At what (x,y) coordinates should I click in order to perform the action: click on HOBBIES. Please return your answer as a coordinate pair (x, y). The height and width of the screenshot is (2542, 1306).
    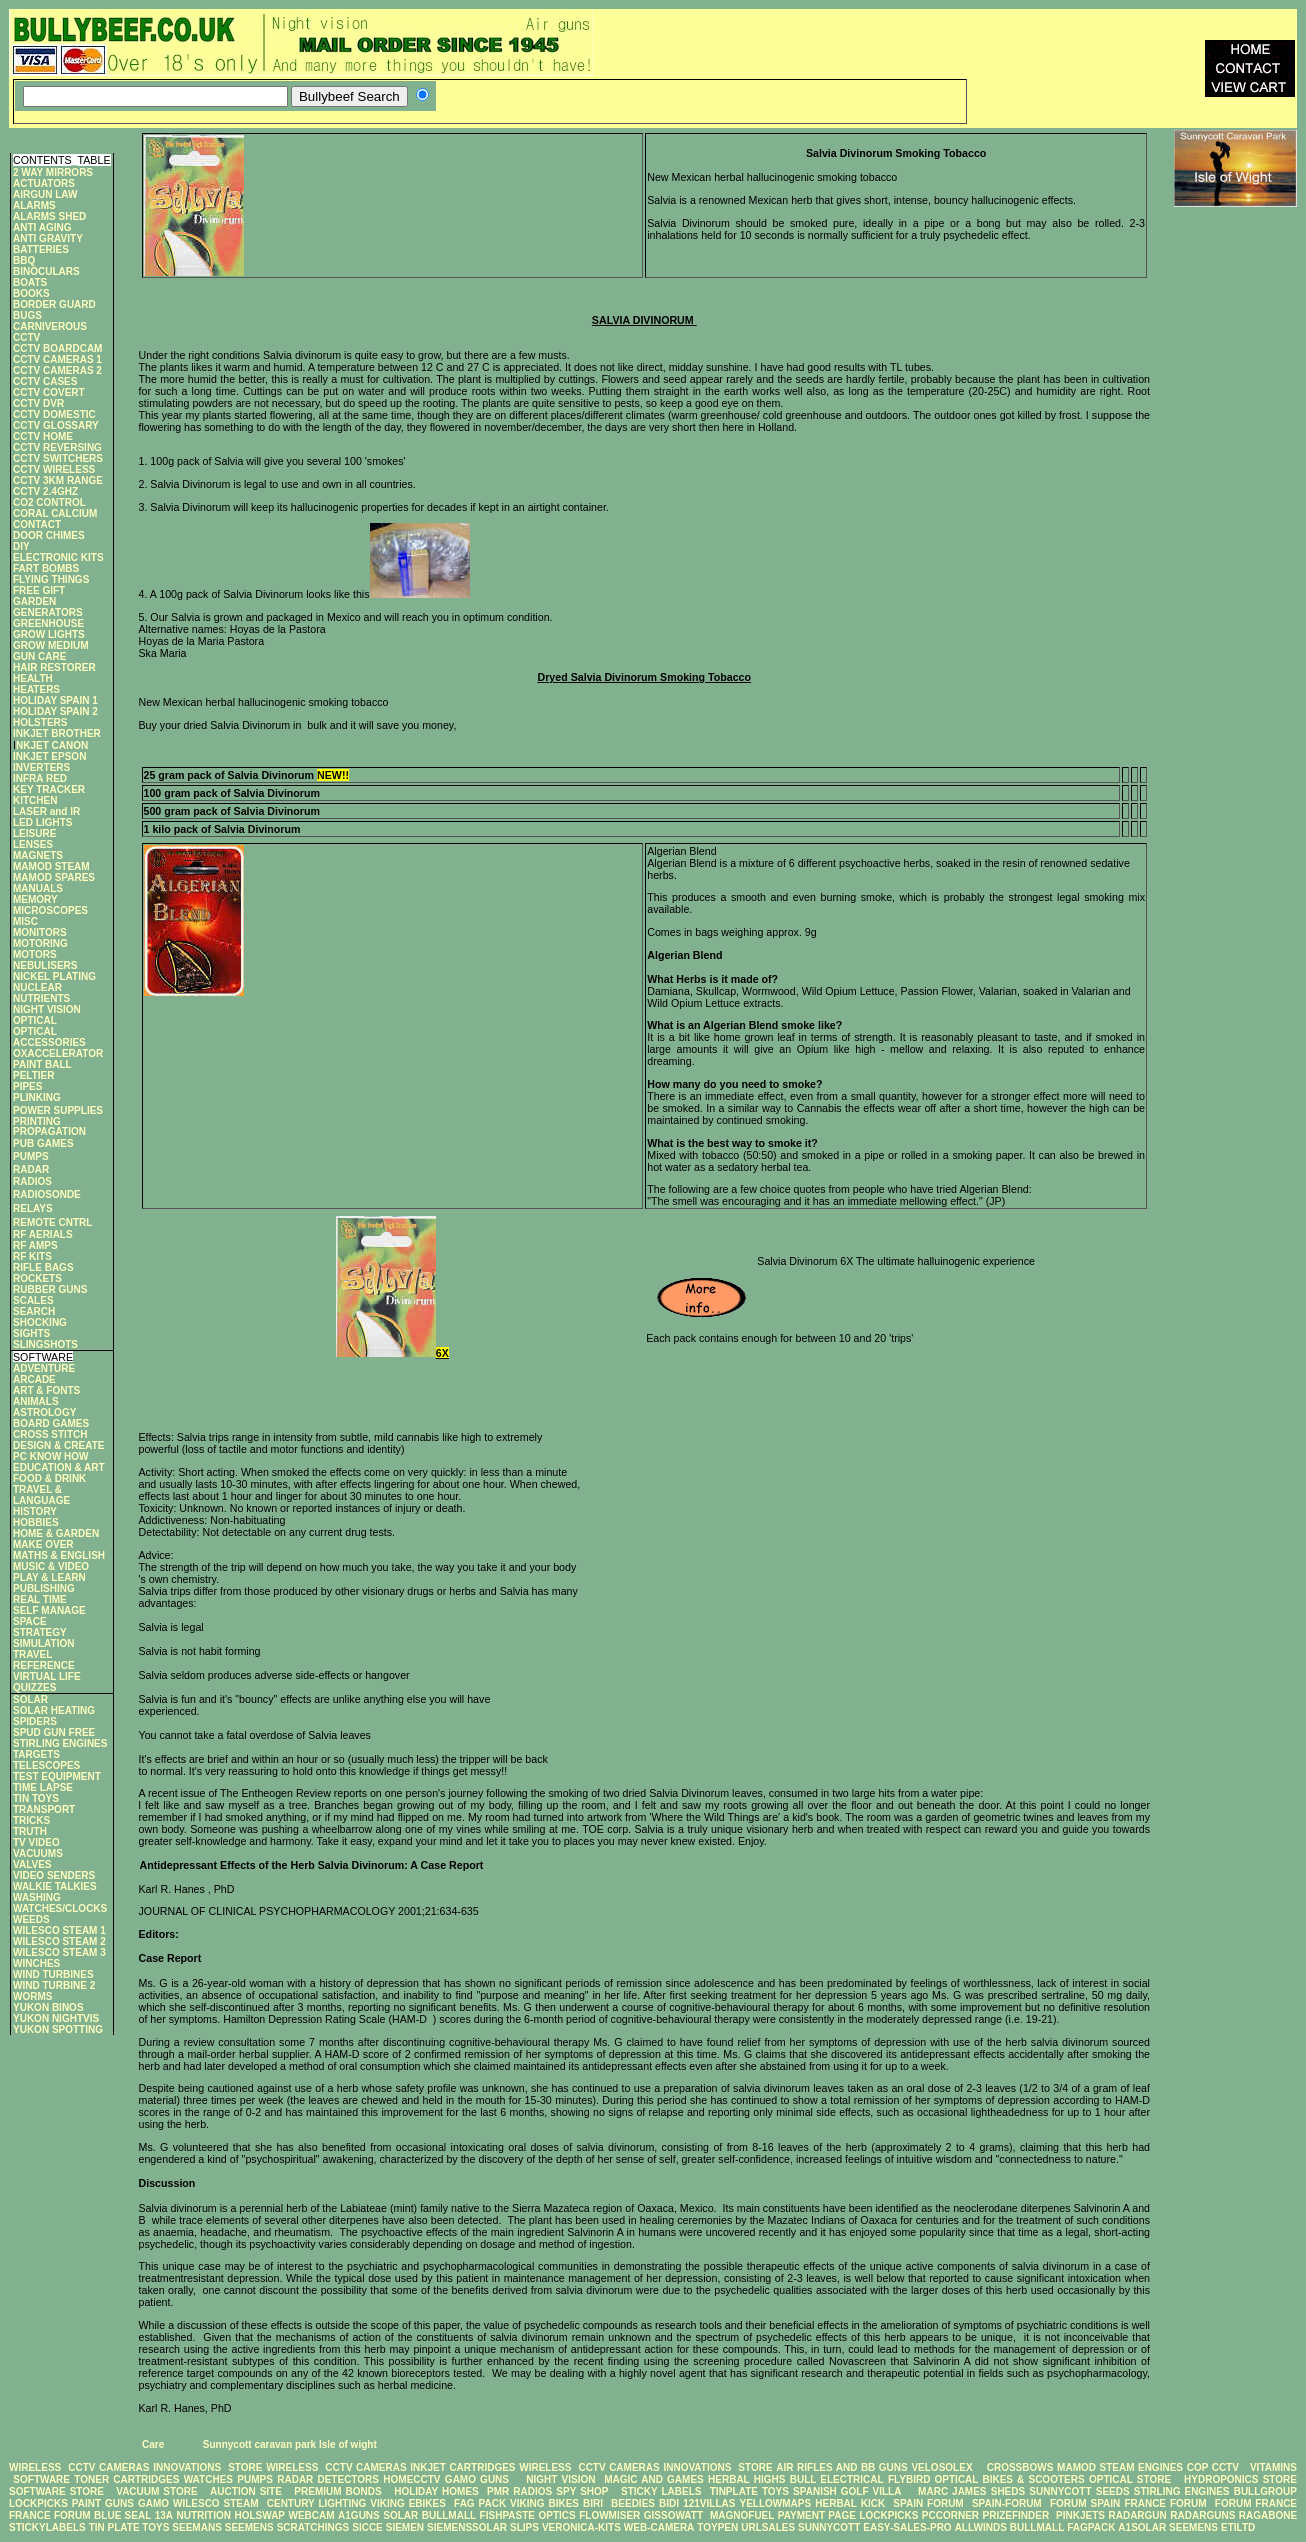
    Looking at the image, I should click on (36, 1522).